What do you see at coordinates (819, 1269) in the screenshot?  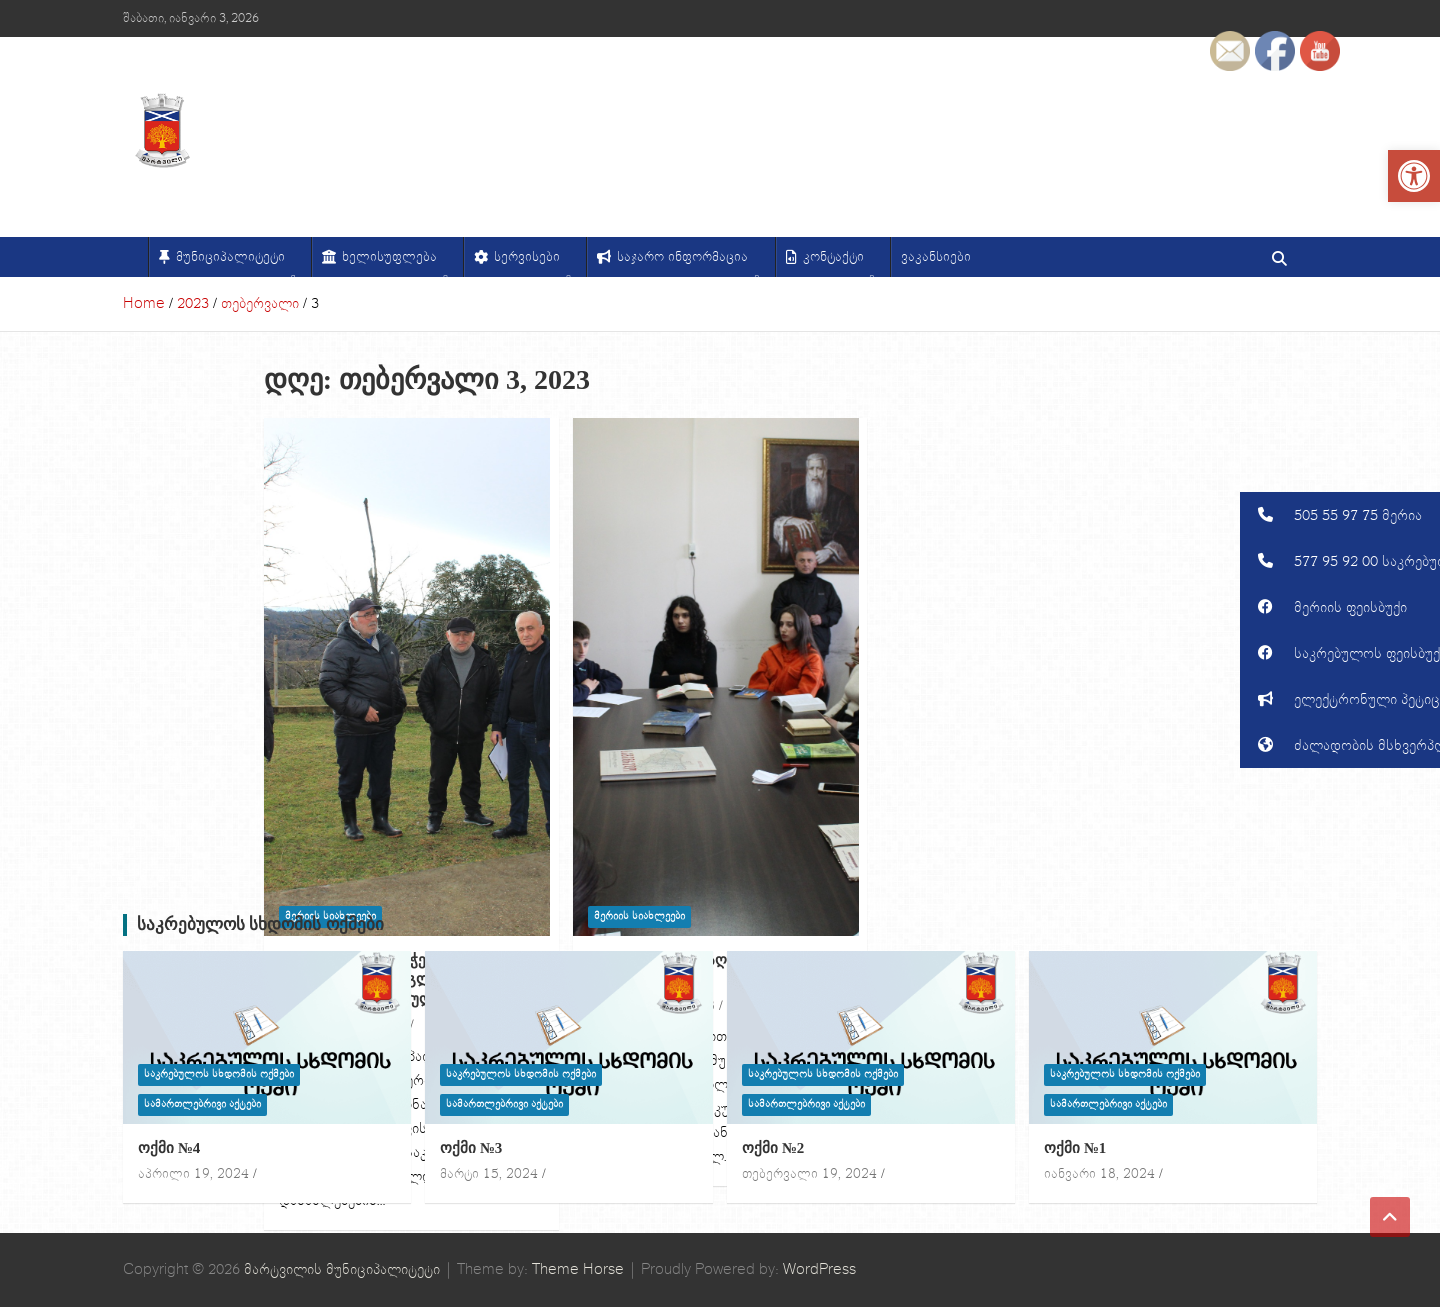 I see `WordPress` at bounding box center [819, 1269].